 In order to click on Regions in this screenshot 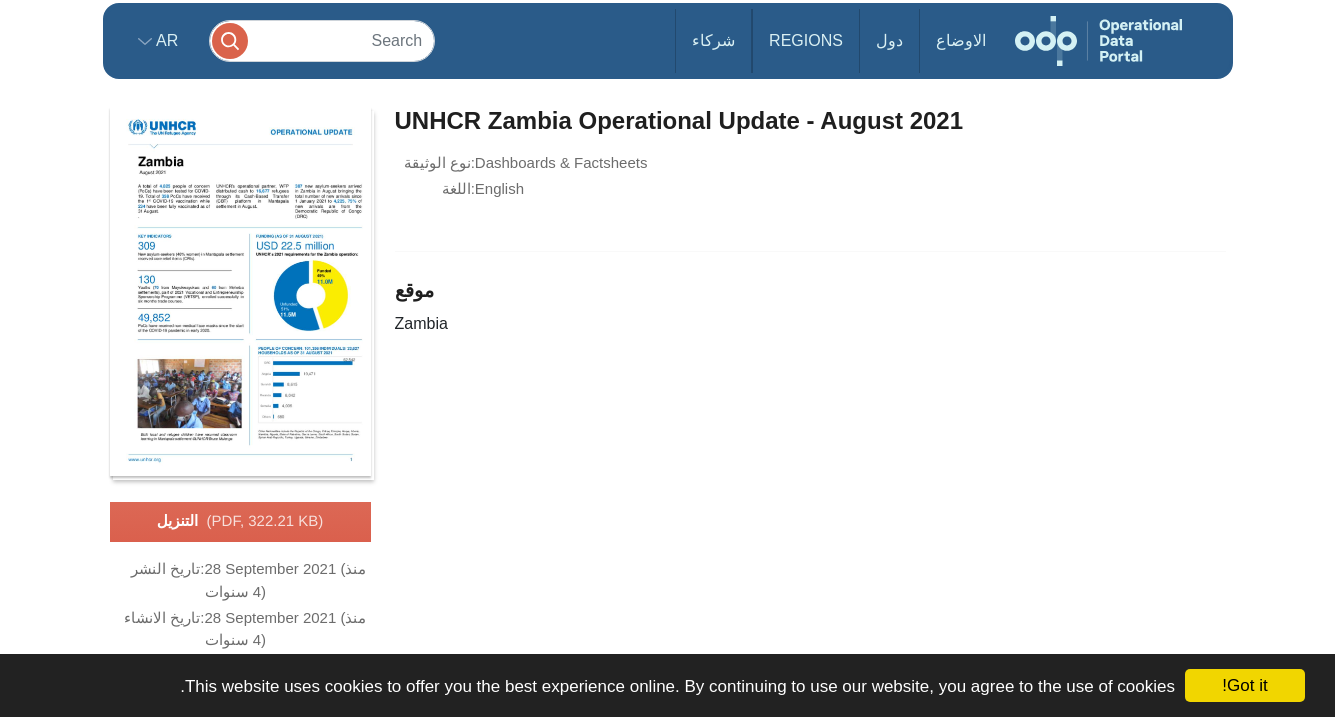, I will do `click(806, 40)`.